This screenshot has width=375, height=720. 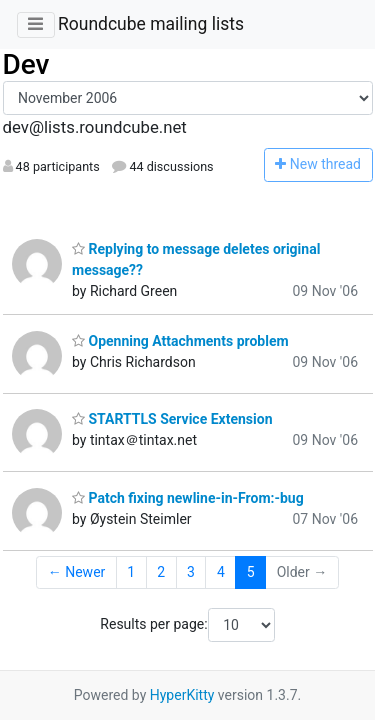 I want to click on HyperKitty, so click(x=182, y=695).